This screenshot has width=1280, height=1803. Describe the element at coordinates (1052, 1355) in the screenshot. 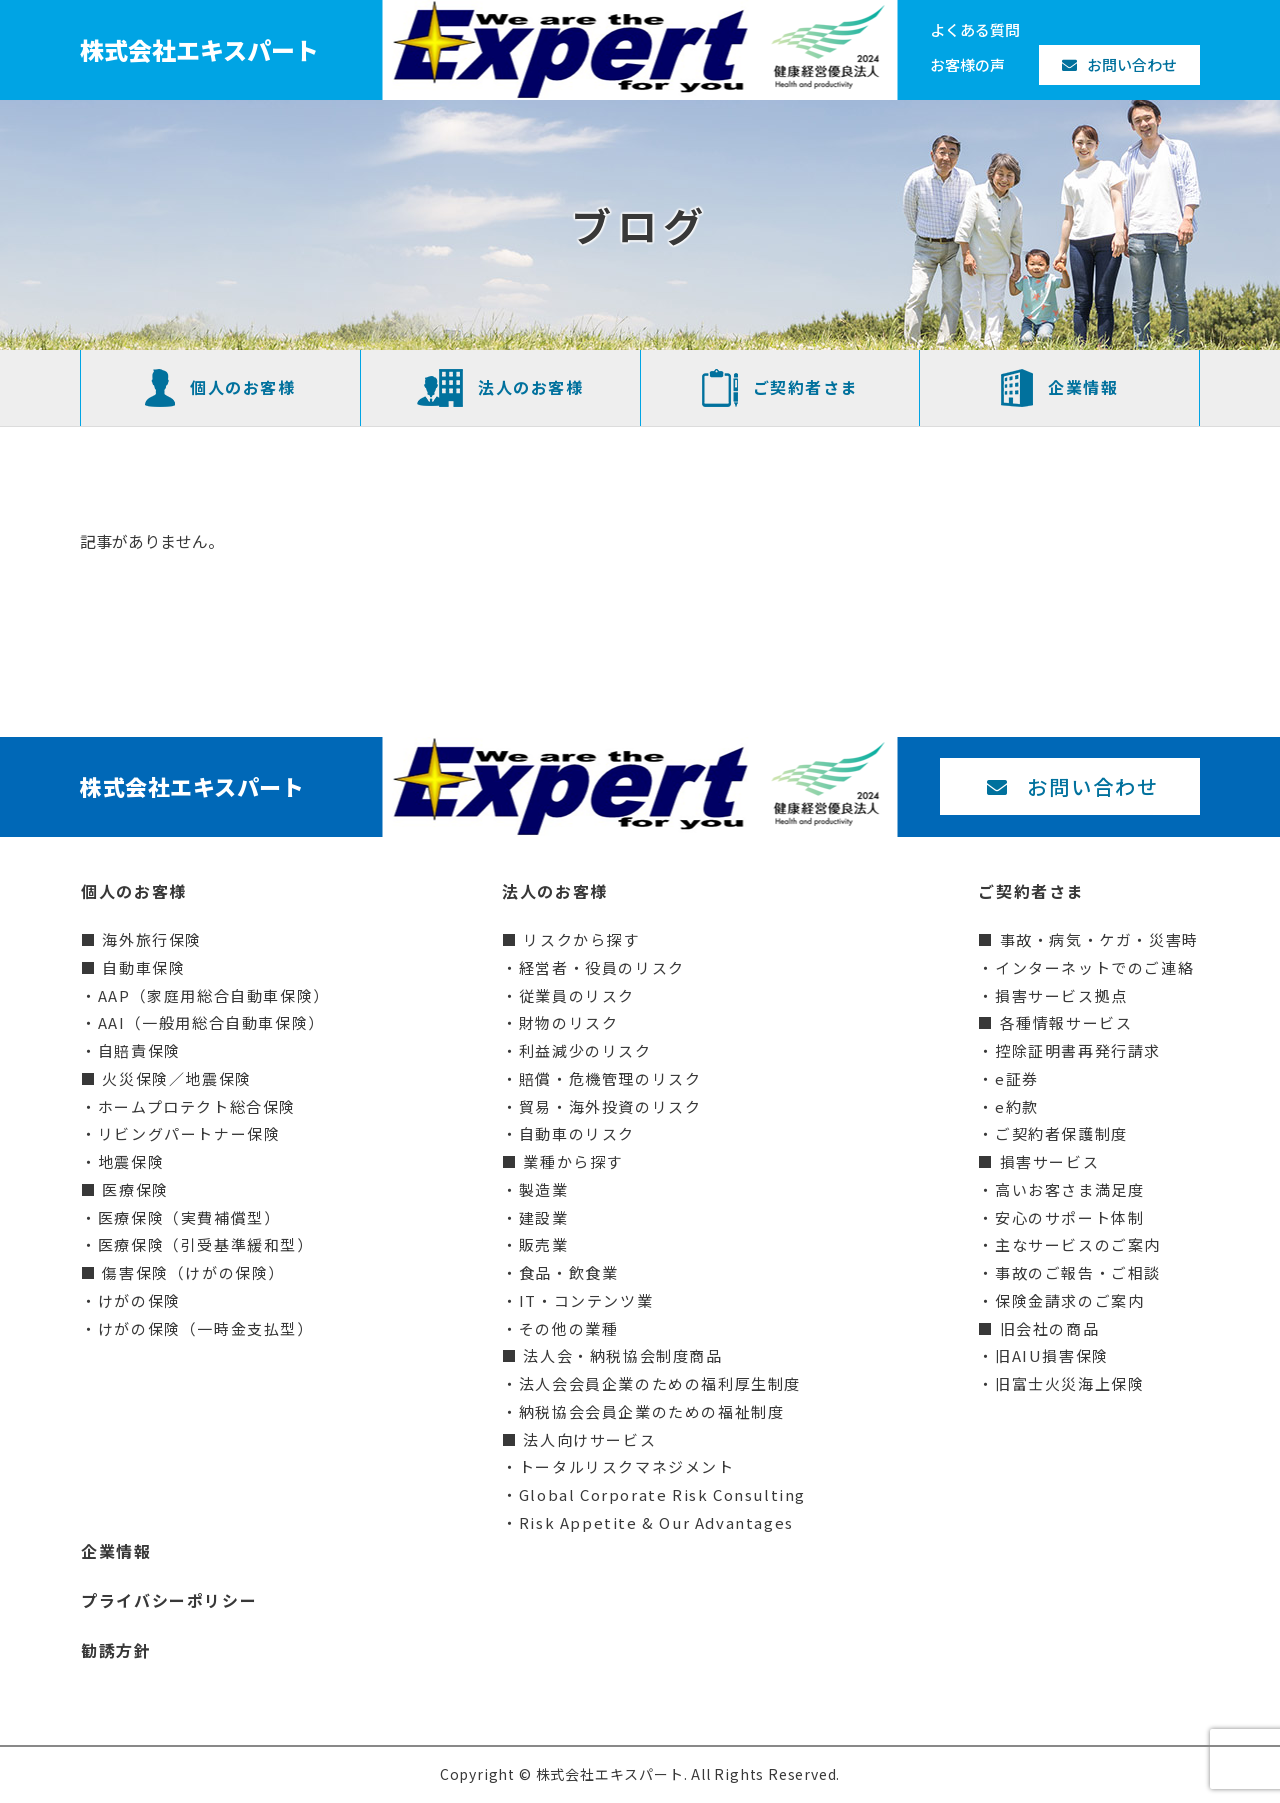

I see `旧AIU損害保険` at that location.